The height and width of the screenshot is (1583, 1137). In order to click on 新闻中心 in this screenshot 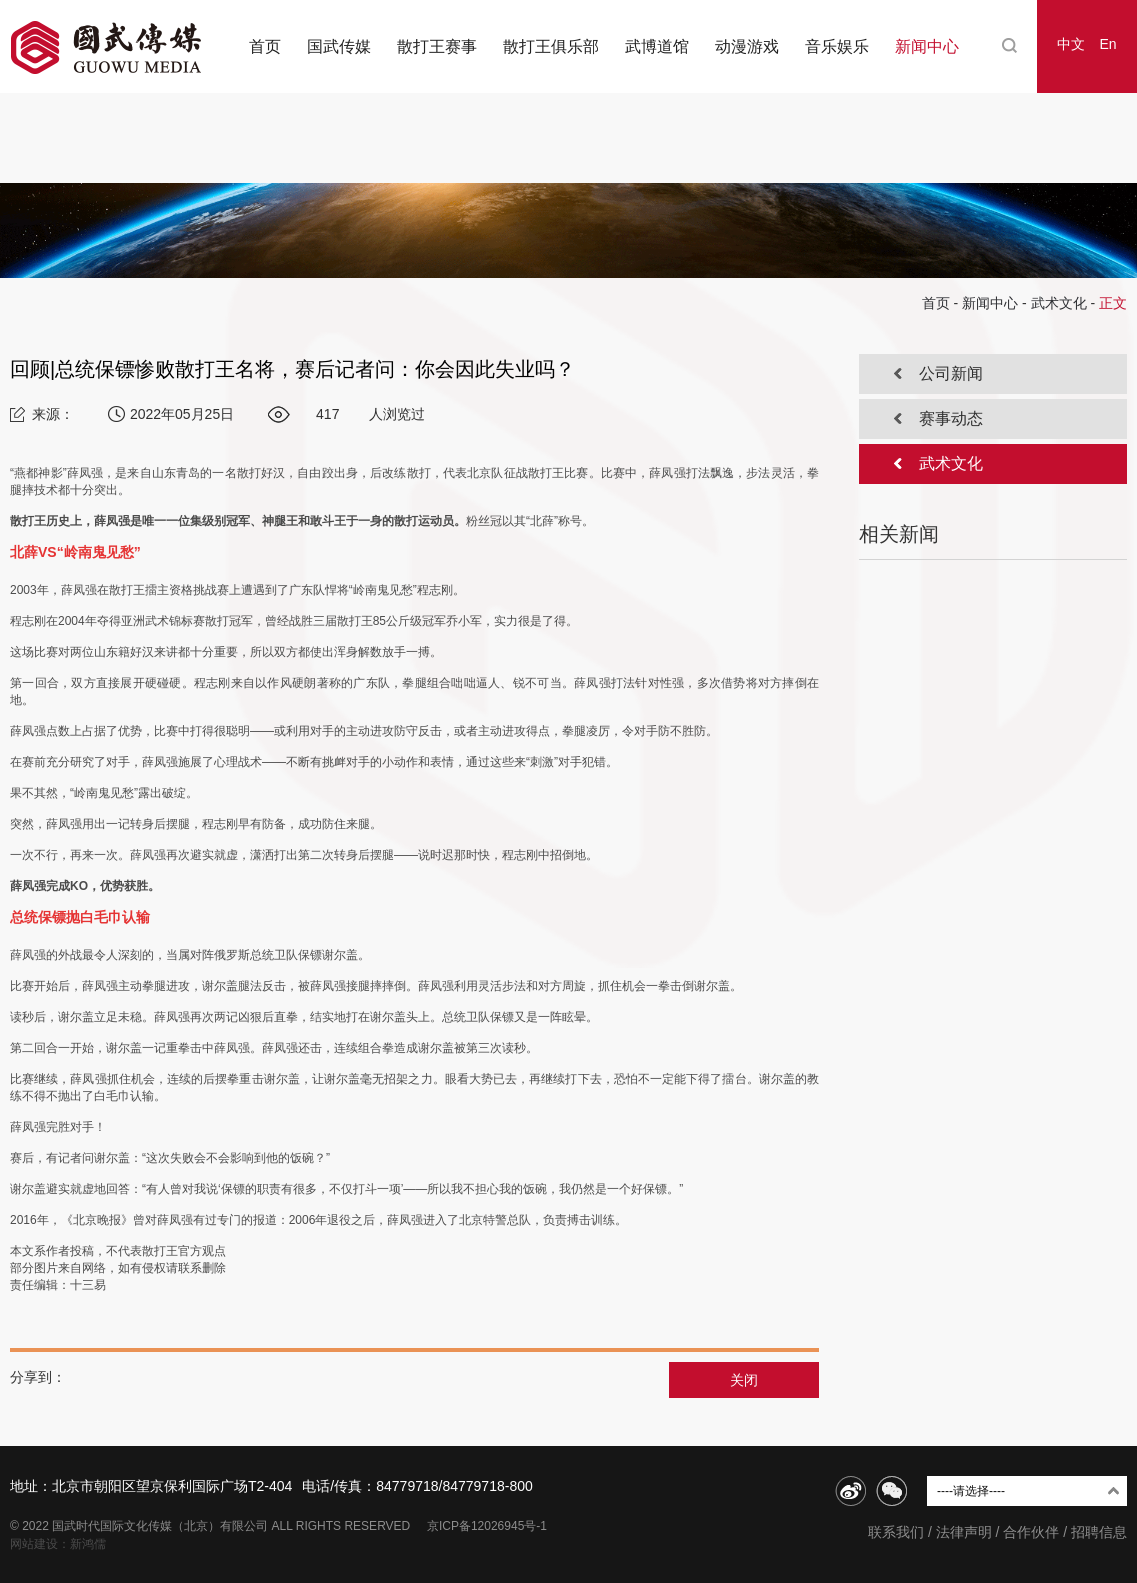, I will do `click(927, 46)`.